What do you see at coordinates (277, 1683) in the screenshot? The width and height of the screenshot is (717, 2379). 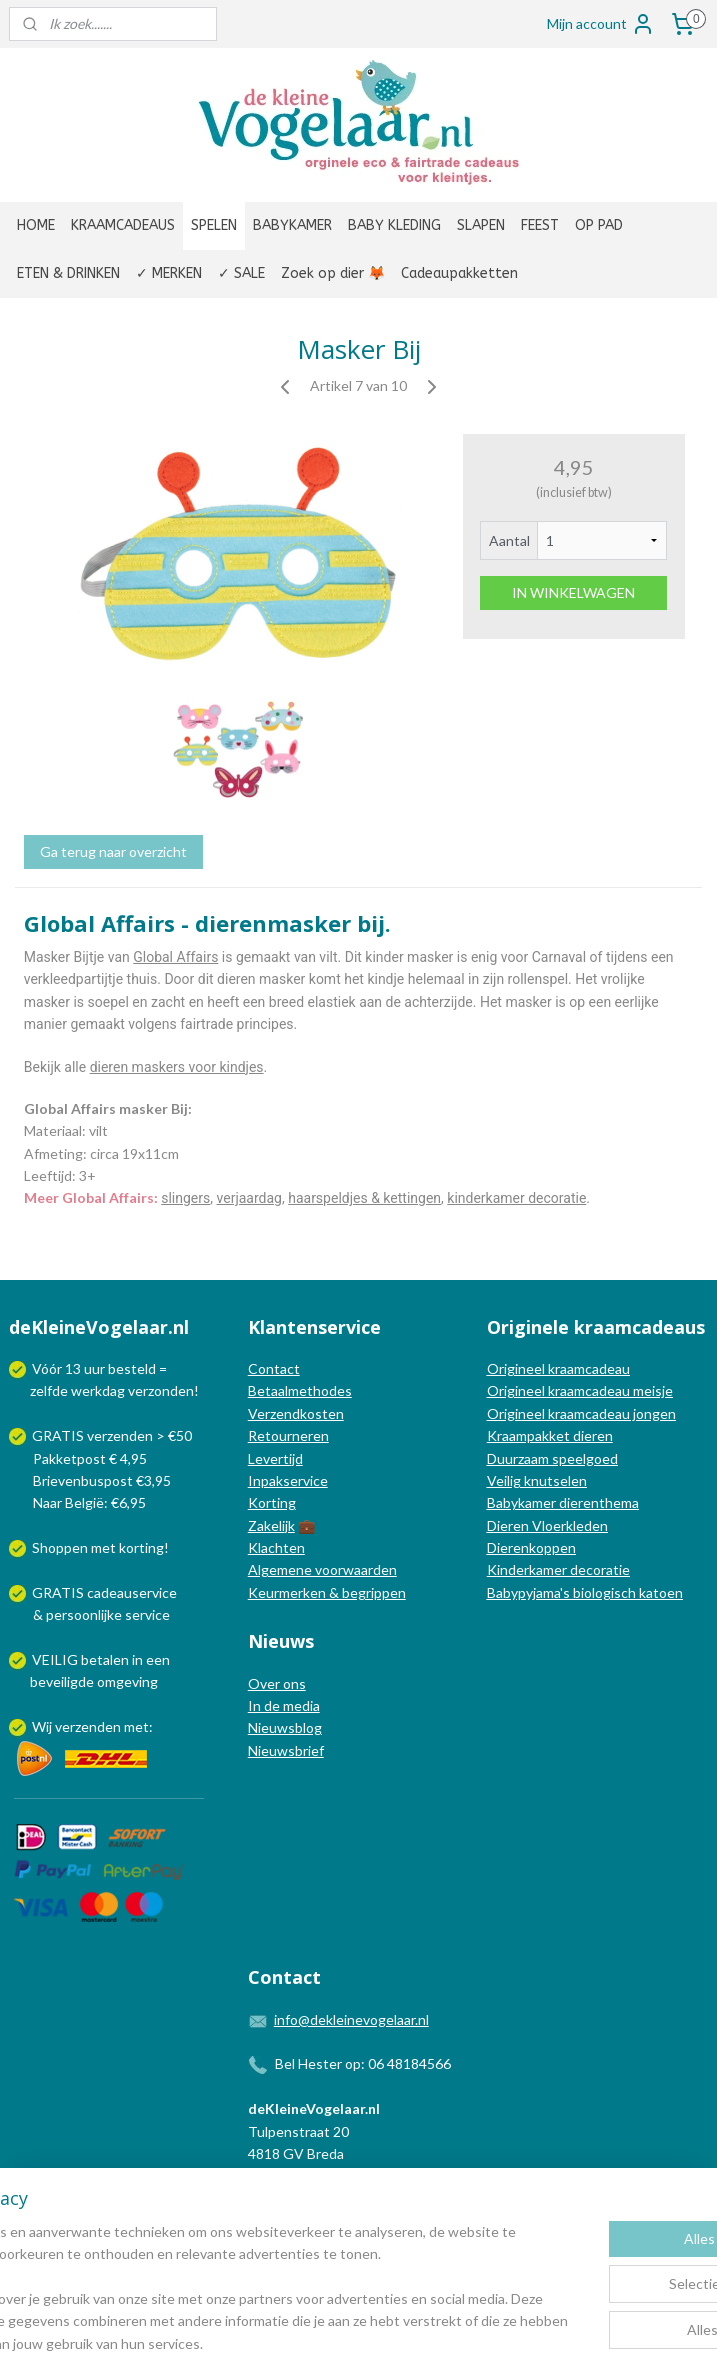 I see `Over ons` at bounding box center [277, 1683].